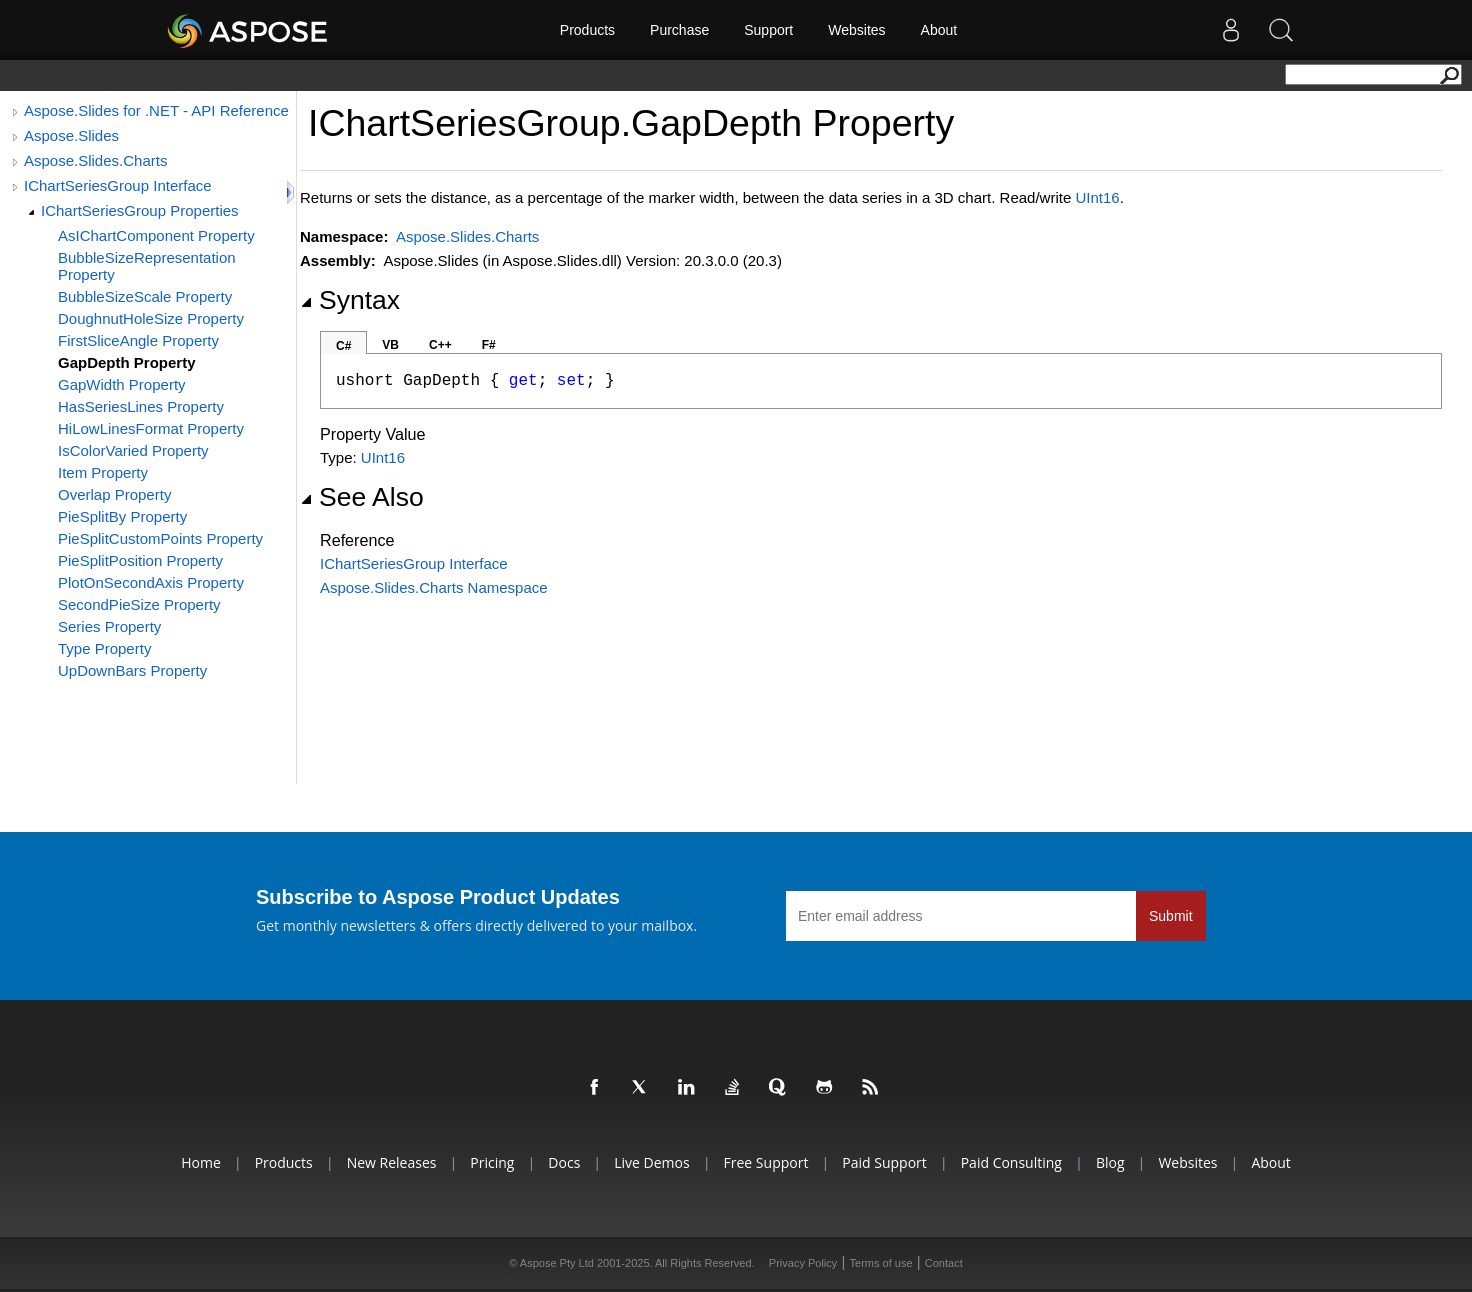  What do you see at coordinates (587, 30) in the screenshot?
I see `Products` at bounding box center [587, 30].